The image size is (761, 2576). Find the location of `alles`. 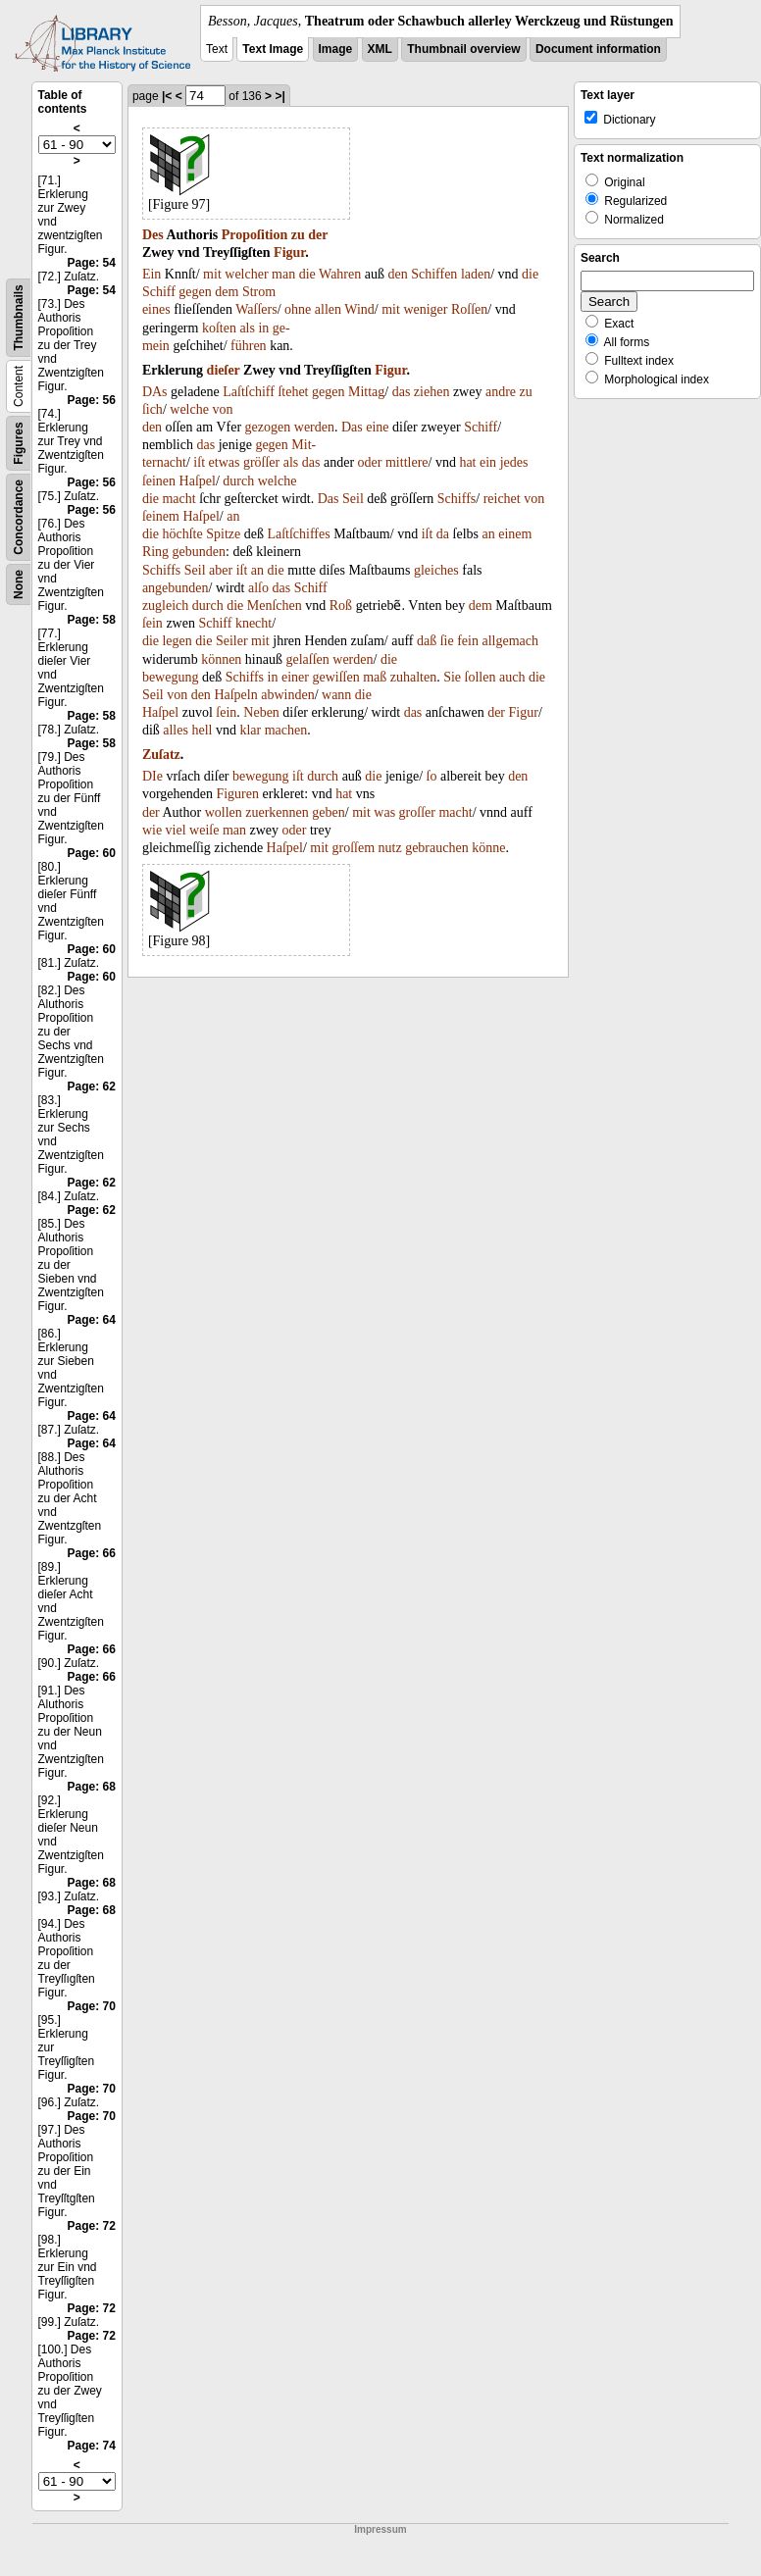

alles is located at coordinates (175, 730).